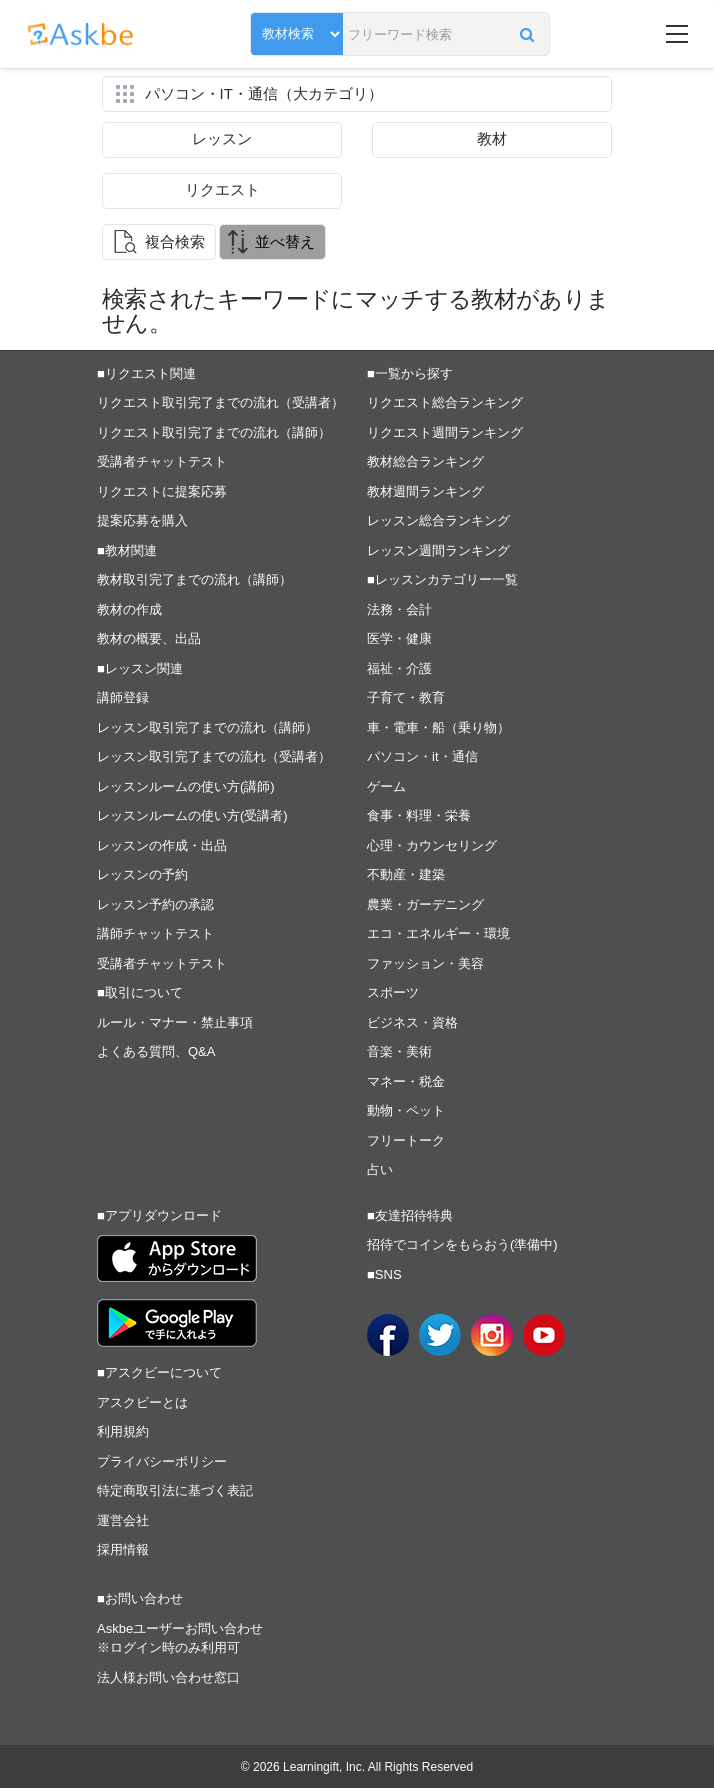  What do you see at coordinates (162, 461) in the screenshot?
I see `受講者チャットテスト` at bounding box center [162, 461].